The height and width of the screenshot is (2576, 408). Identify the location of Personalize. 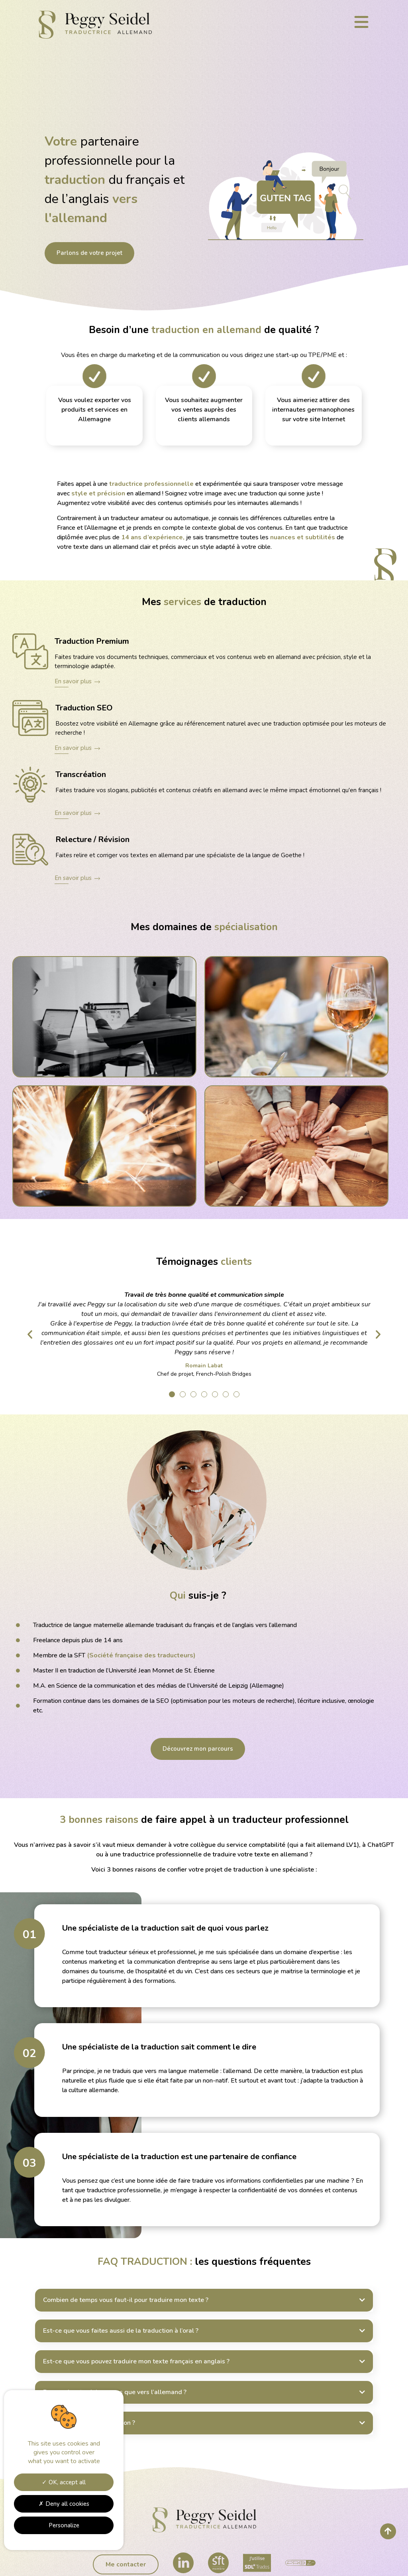
(64, 2525).